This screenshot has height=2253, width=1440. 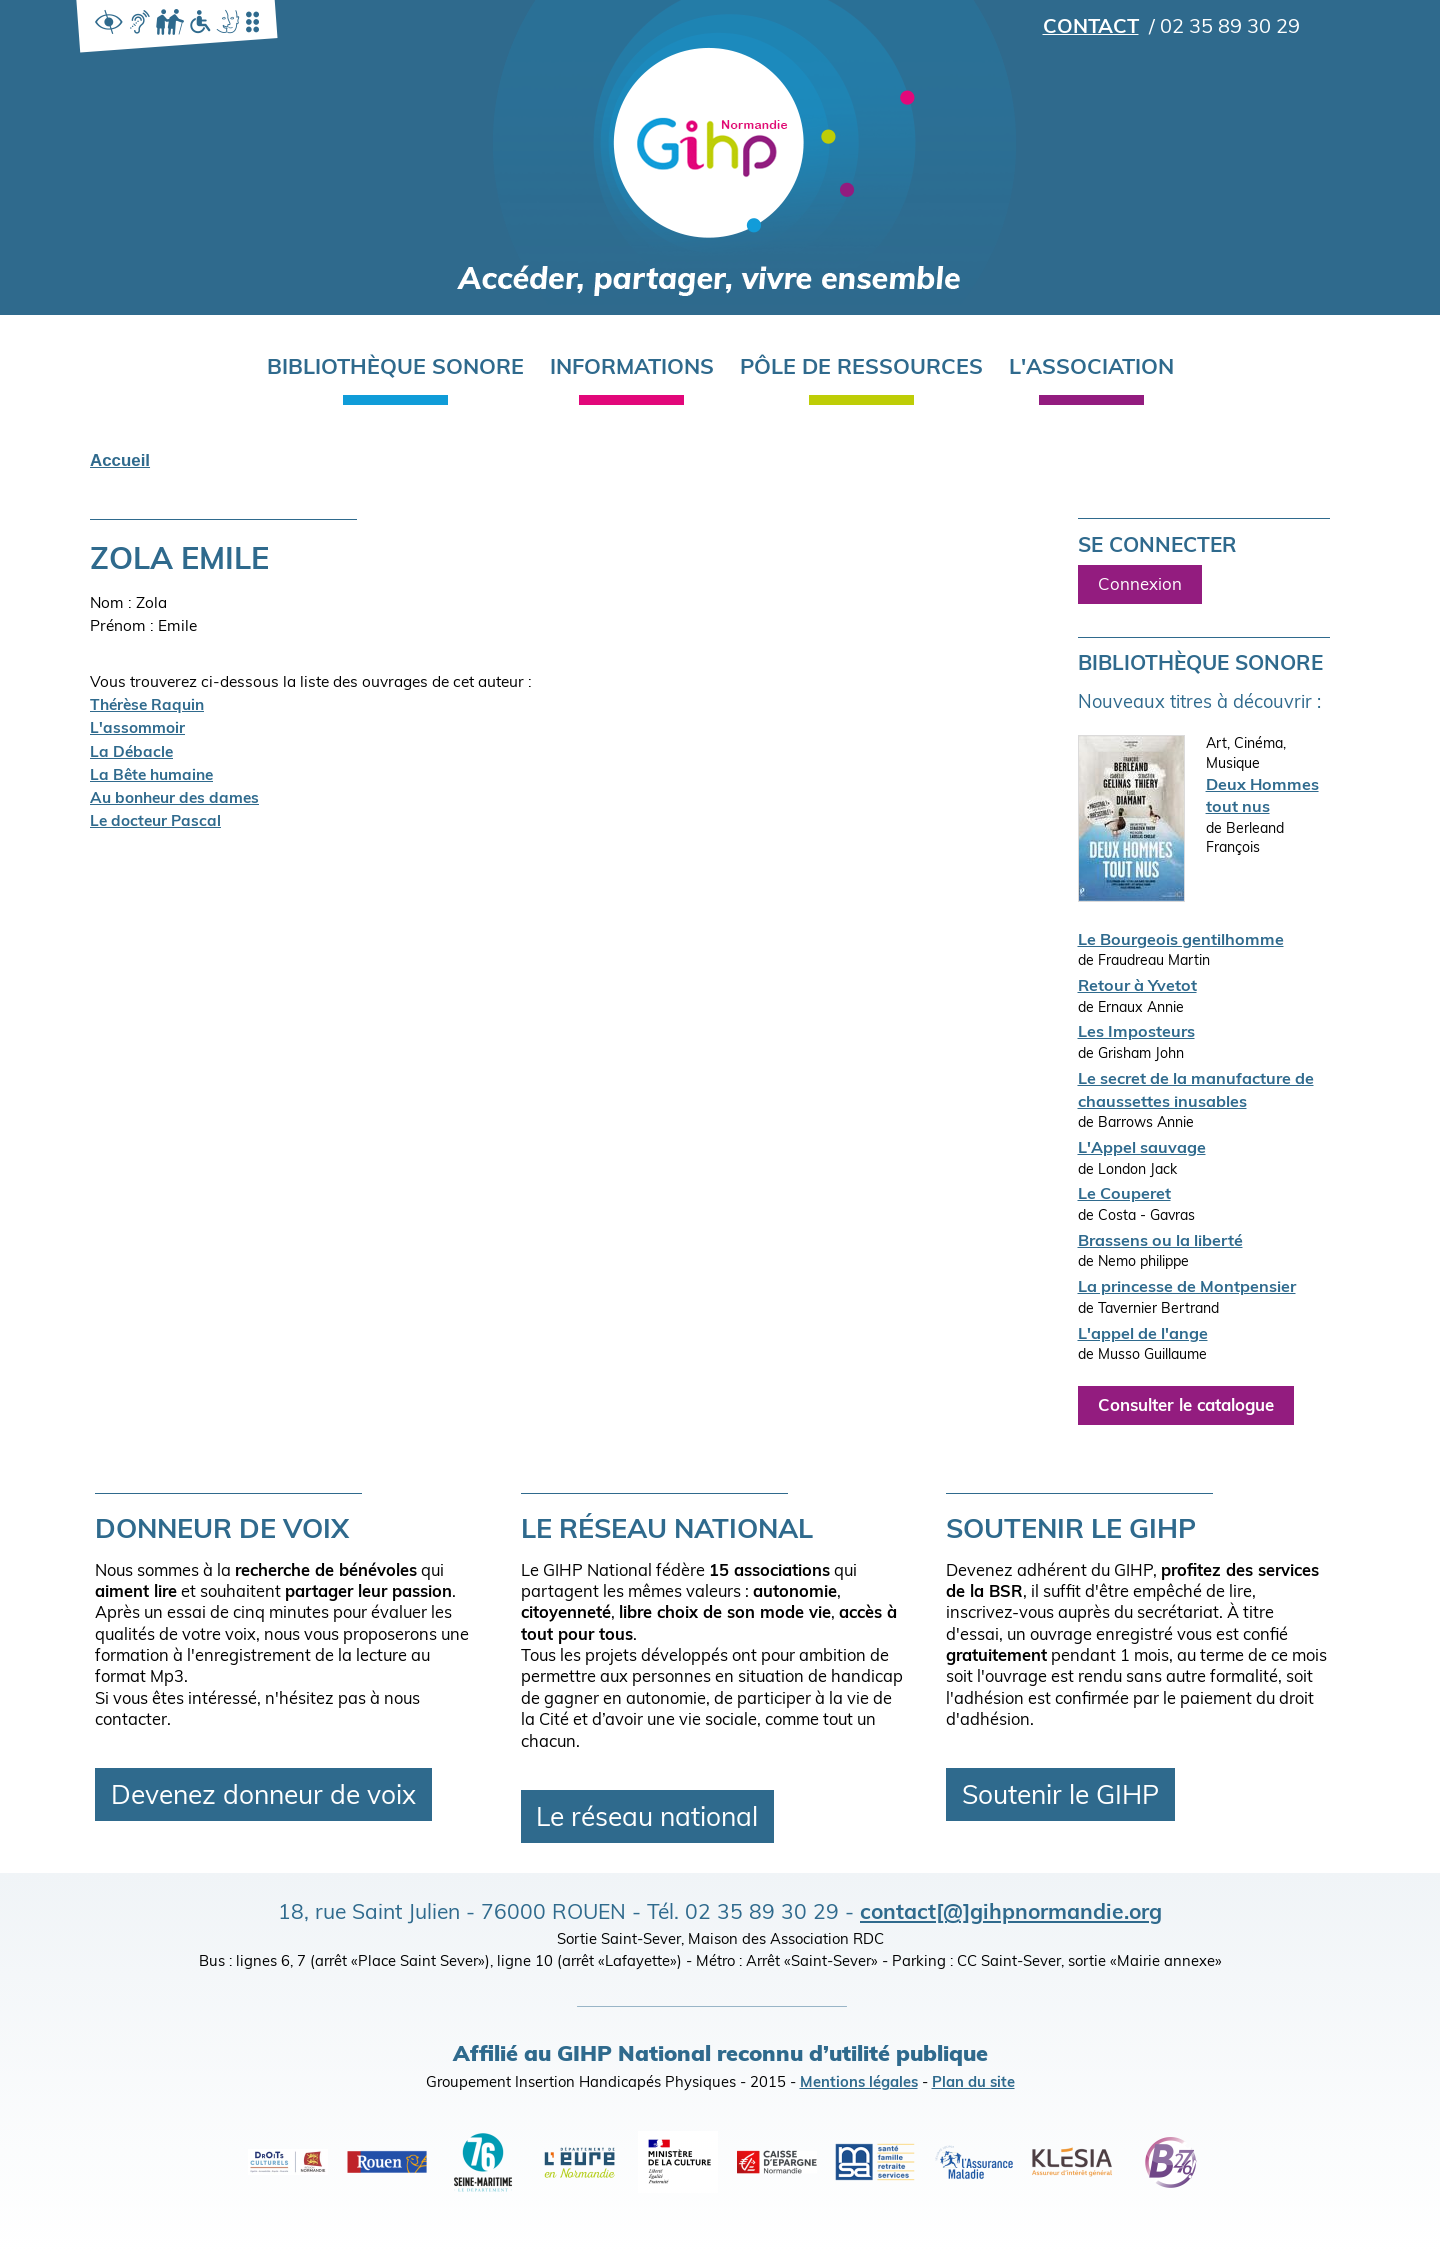 What do you see at coordinates (647, 1818) in the screenshot?
I see `Le réseau national` at bounding box center [647, 1818].